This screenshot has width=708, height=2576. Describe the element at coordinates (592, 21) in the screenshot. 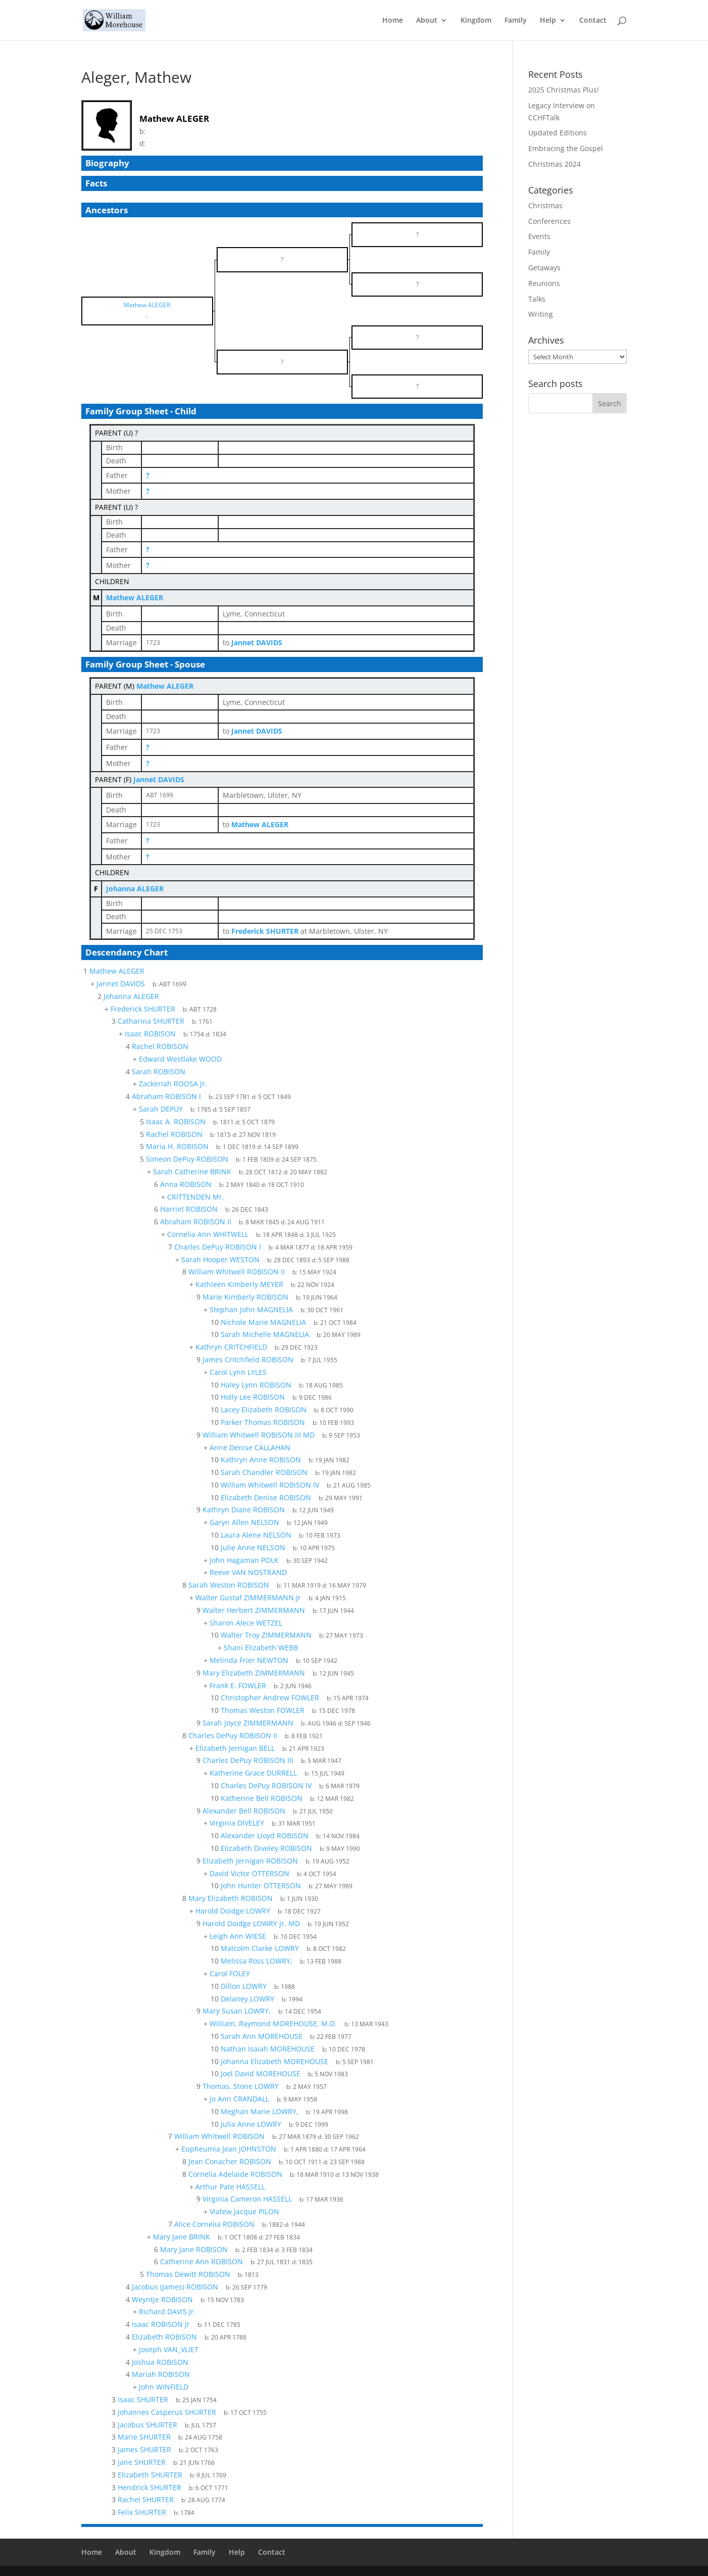

I see `Contact` at that location.